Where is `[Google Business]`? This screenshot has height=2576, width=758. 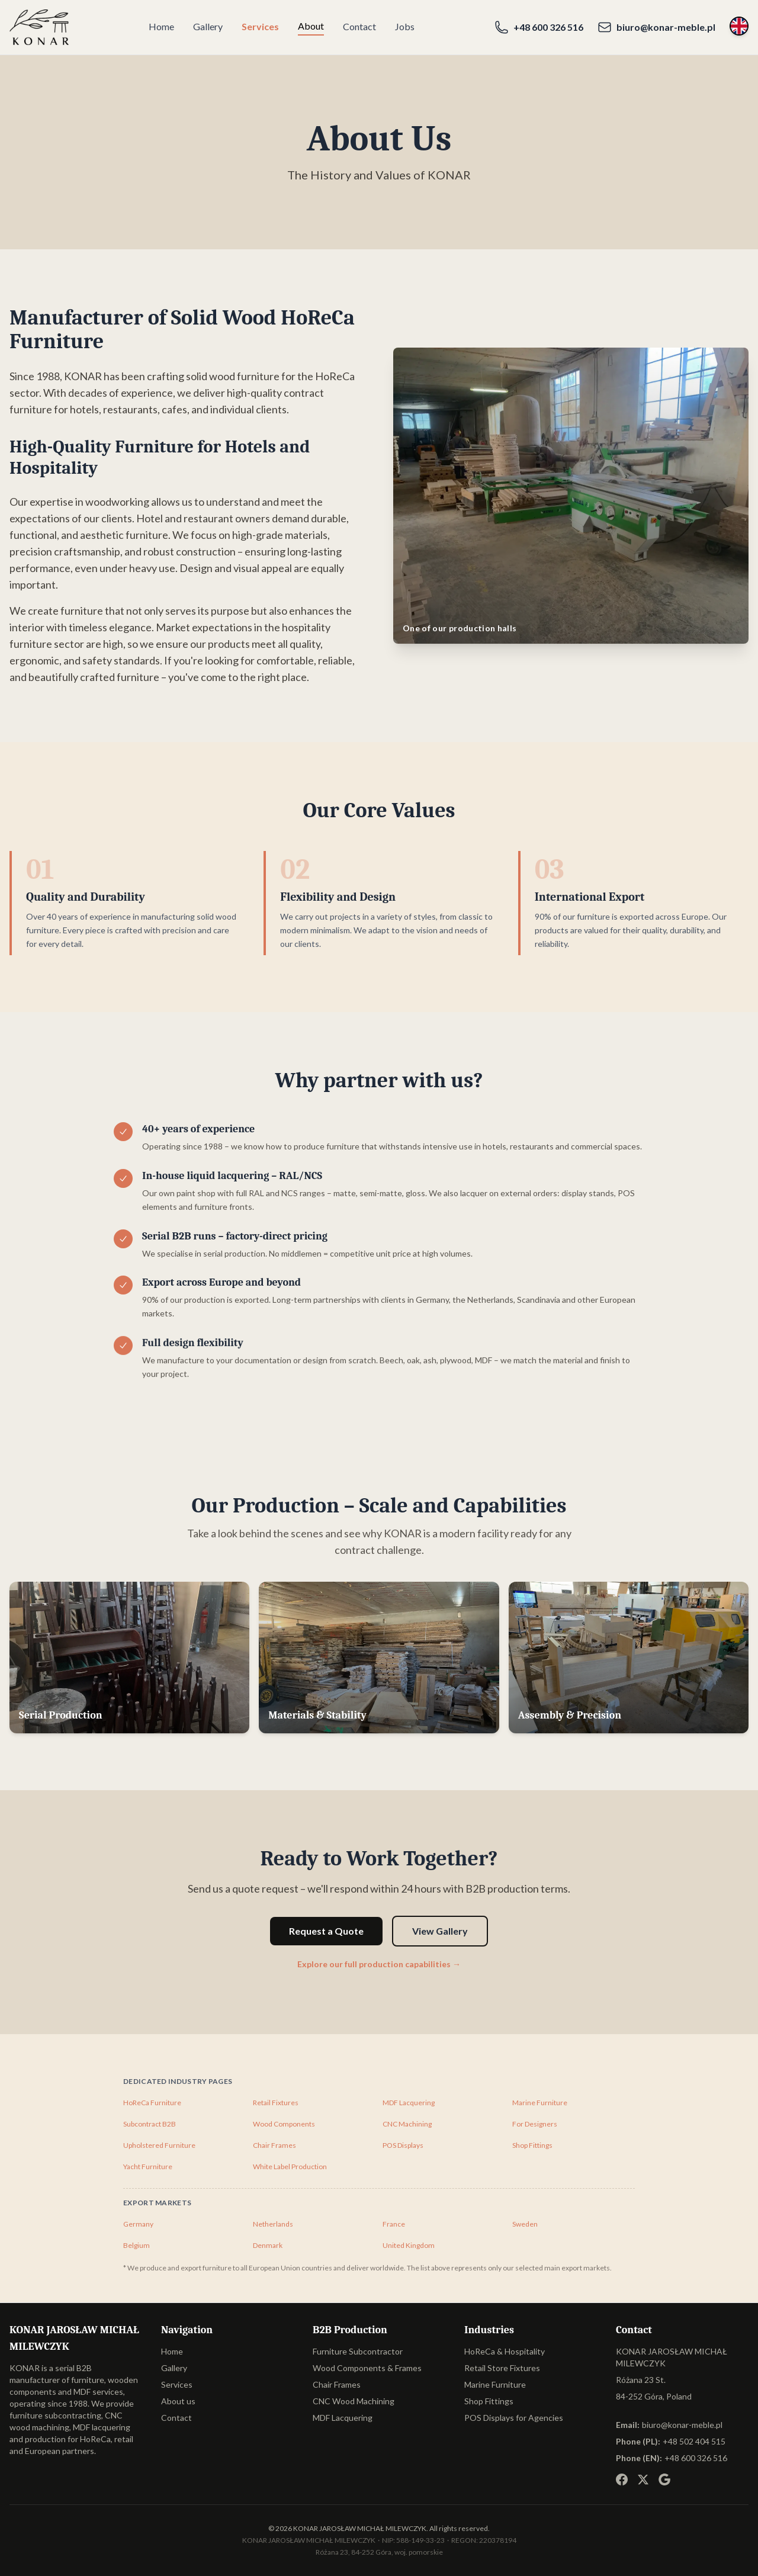
[Google Business] is located at coordinates (664, 2479).